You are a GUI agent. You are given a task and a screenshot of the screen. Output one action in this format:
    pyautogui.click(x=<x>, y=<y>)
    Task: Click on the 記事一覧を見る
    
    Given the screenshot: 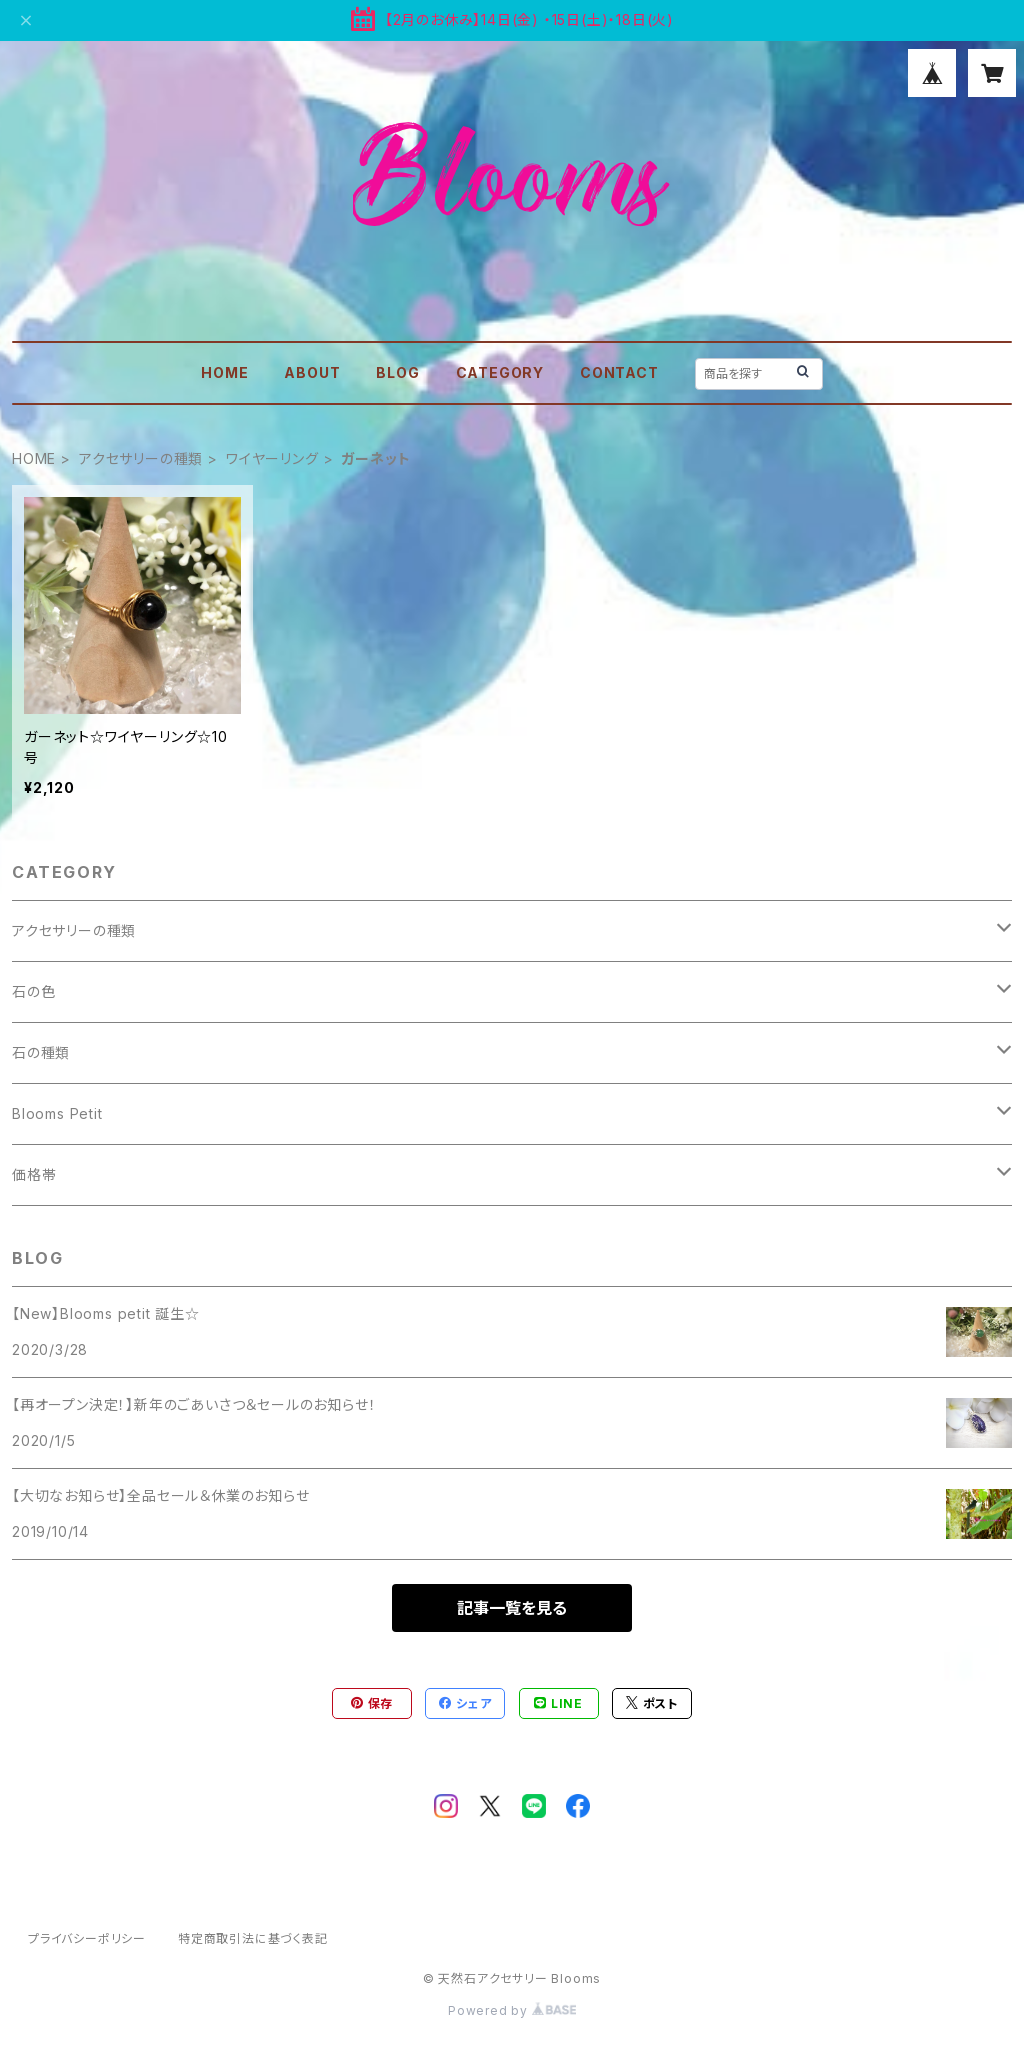 What is the action you would take?
    pyautogui.click(x=512, y=1608)
    